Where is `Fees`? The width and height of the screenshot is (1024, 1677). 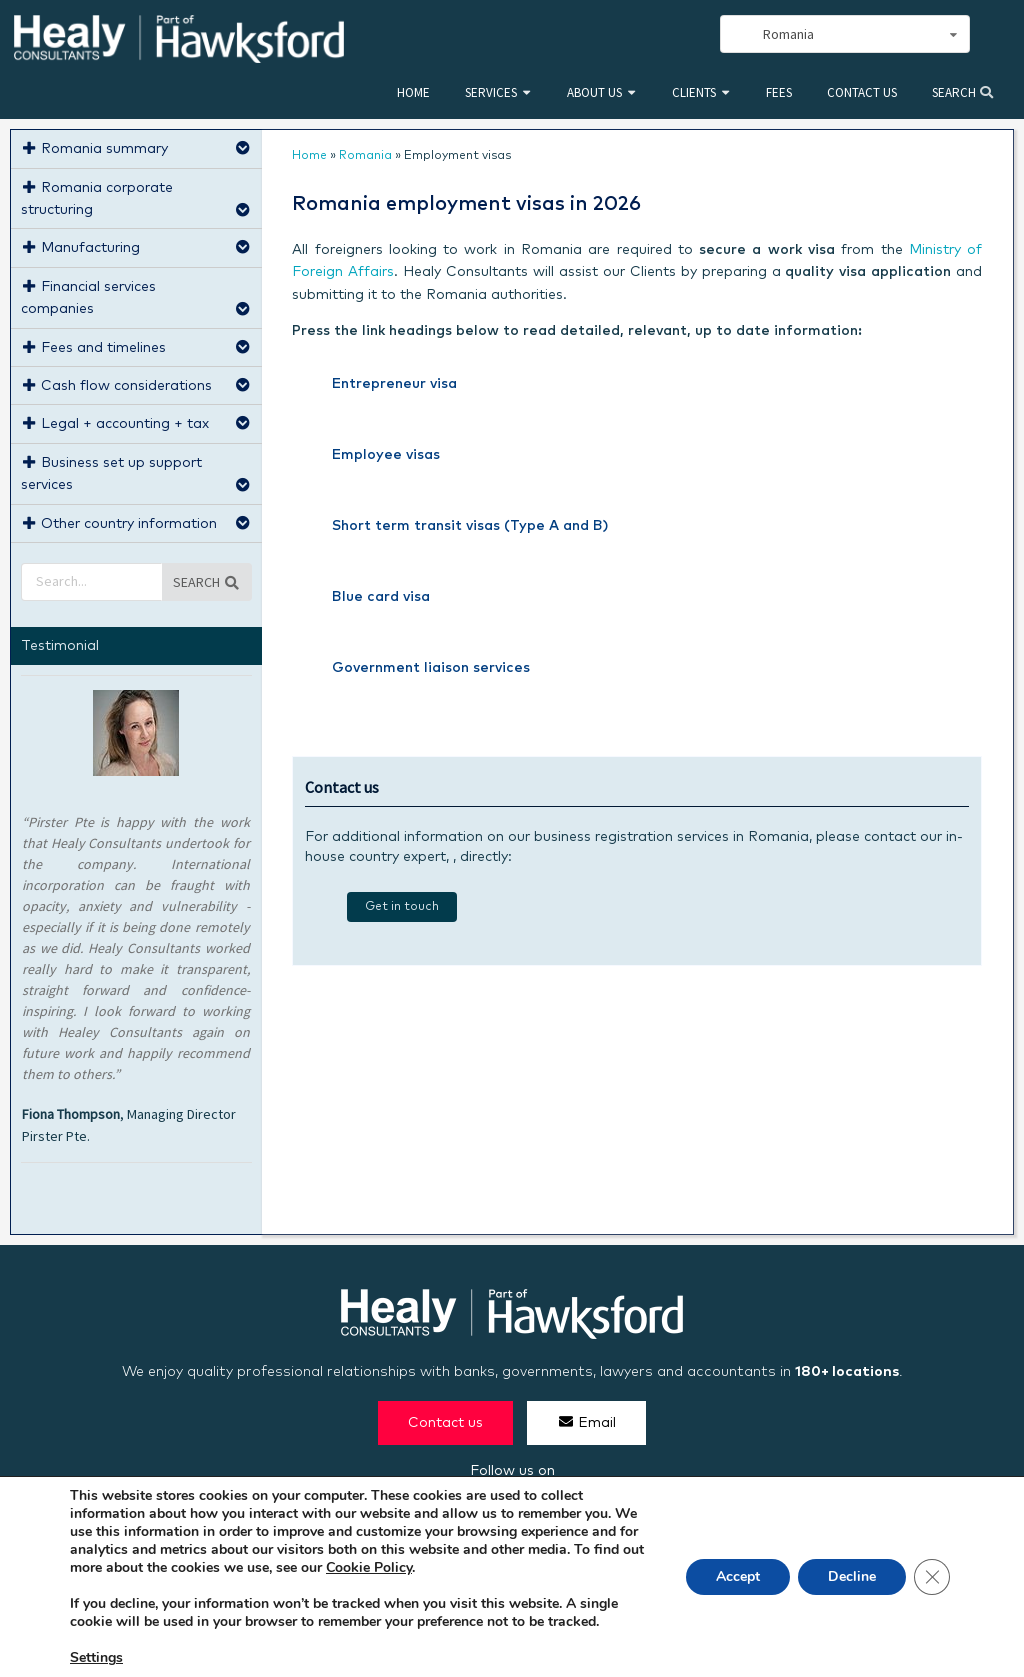 Fees is located at coordinates (779, 92).